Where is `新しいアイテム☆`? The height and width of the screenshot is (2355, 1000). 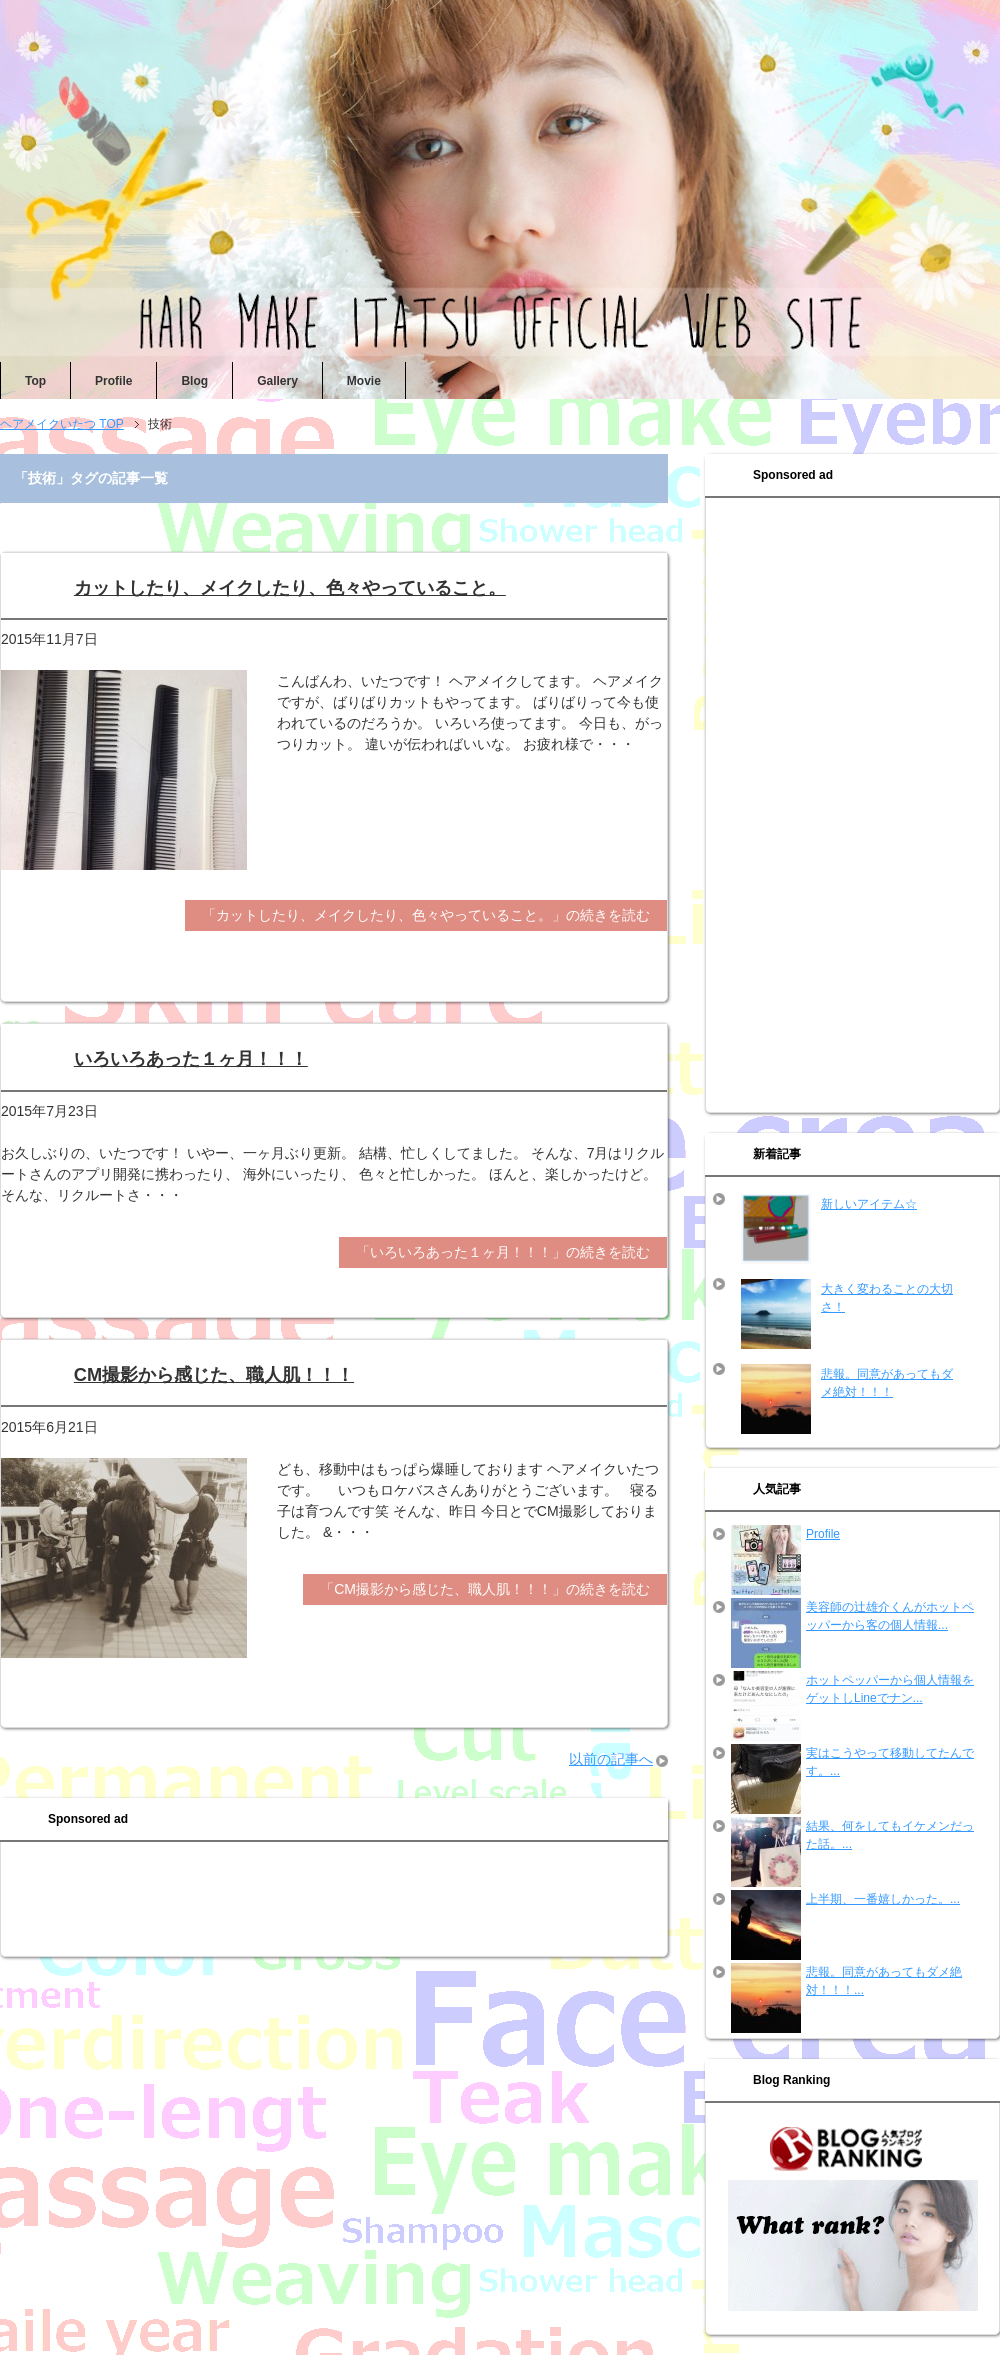
新しいアイテム☆ is located at coordinates (869, 1204).